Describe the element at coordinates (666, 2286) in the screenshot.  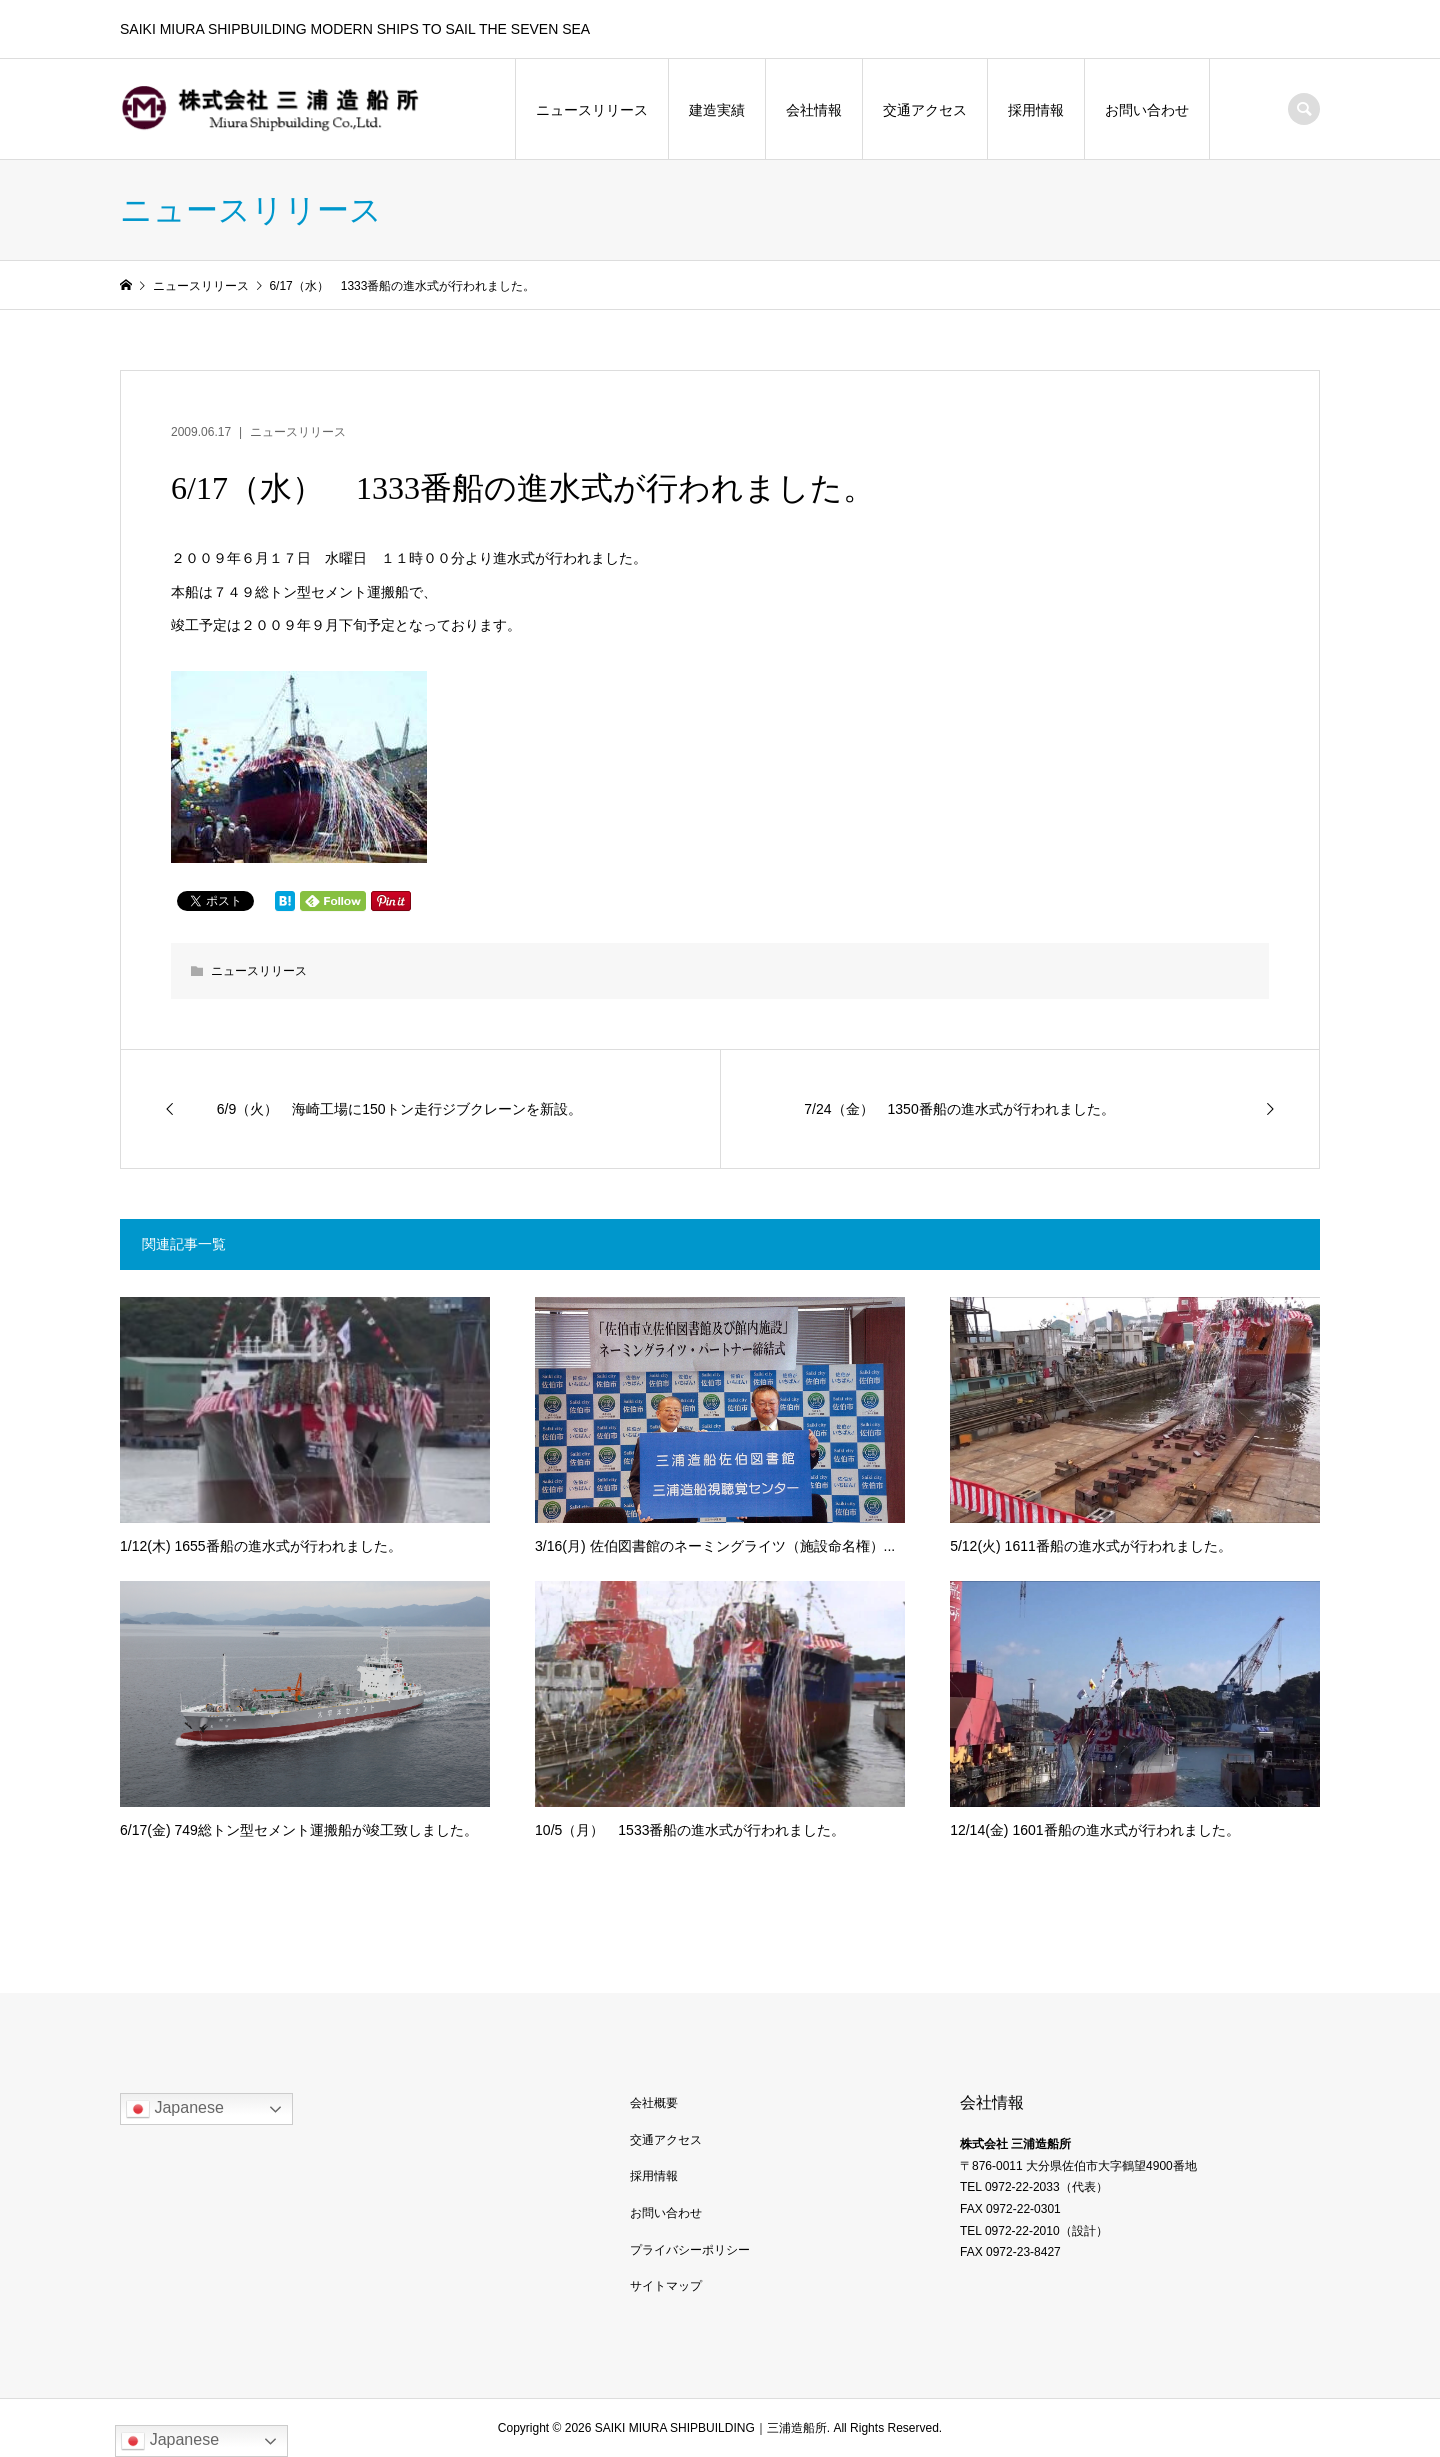
I see `サイトマップ` at that location.